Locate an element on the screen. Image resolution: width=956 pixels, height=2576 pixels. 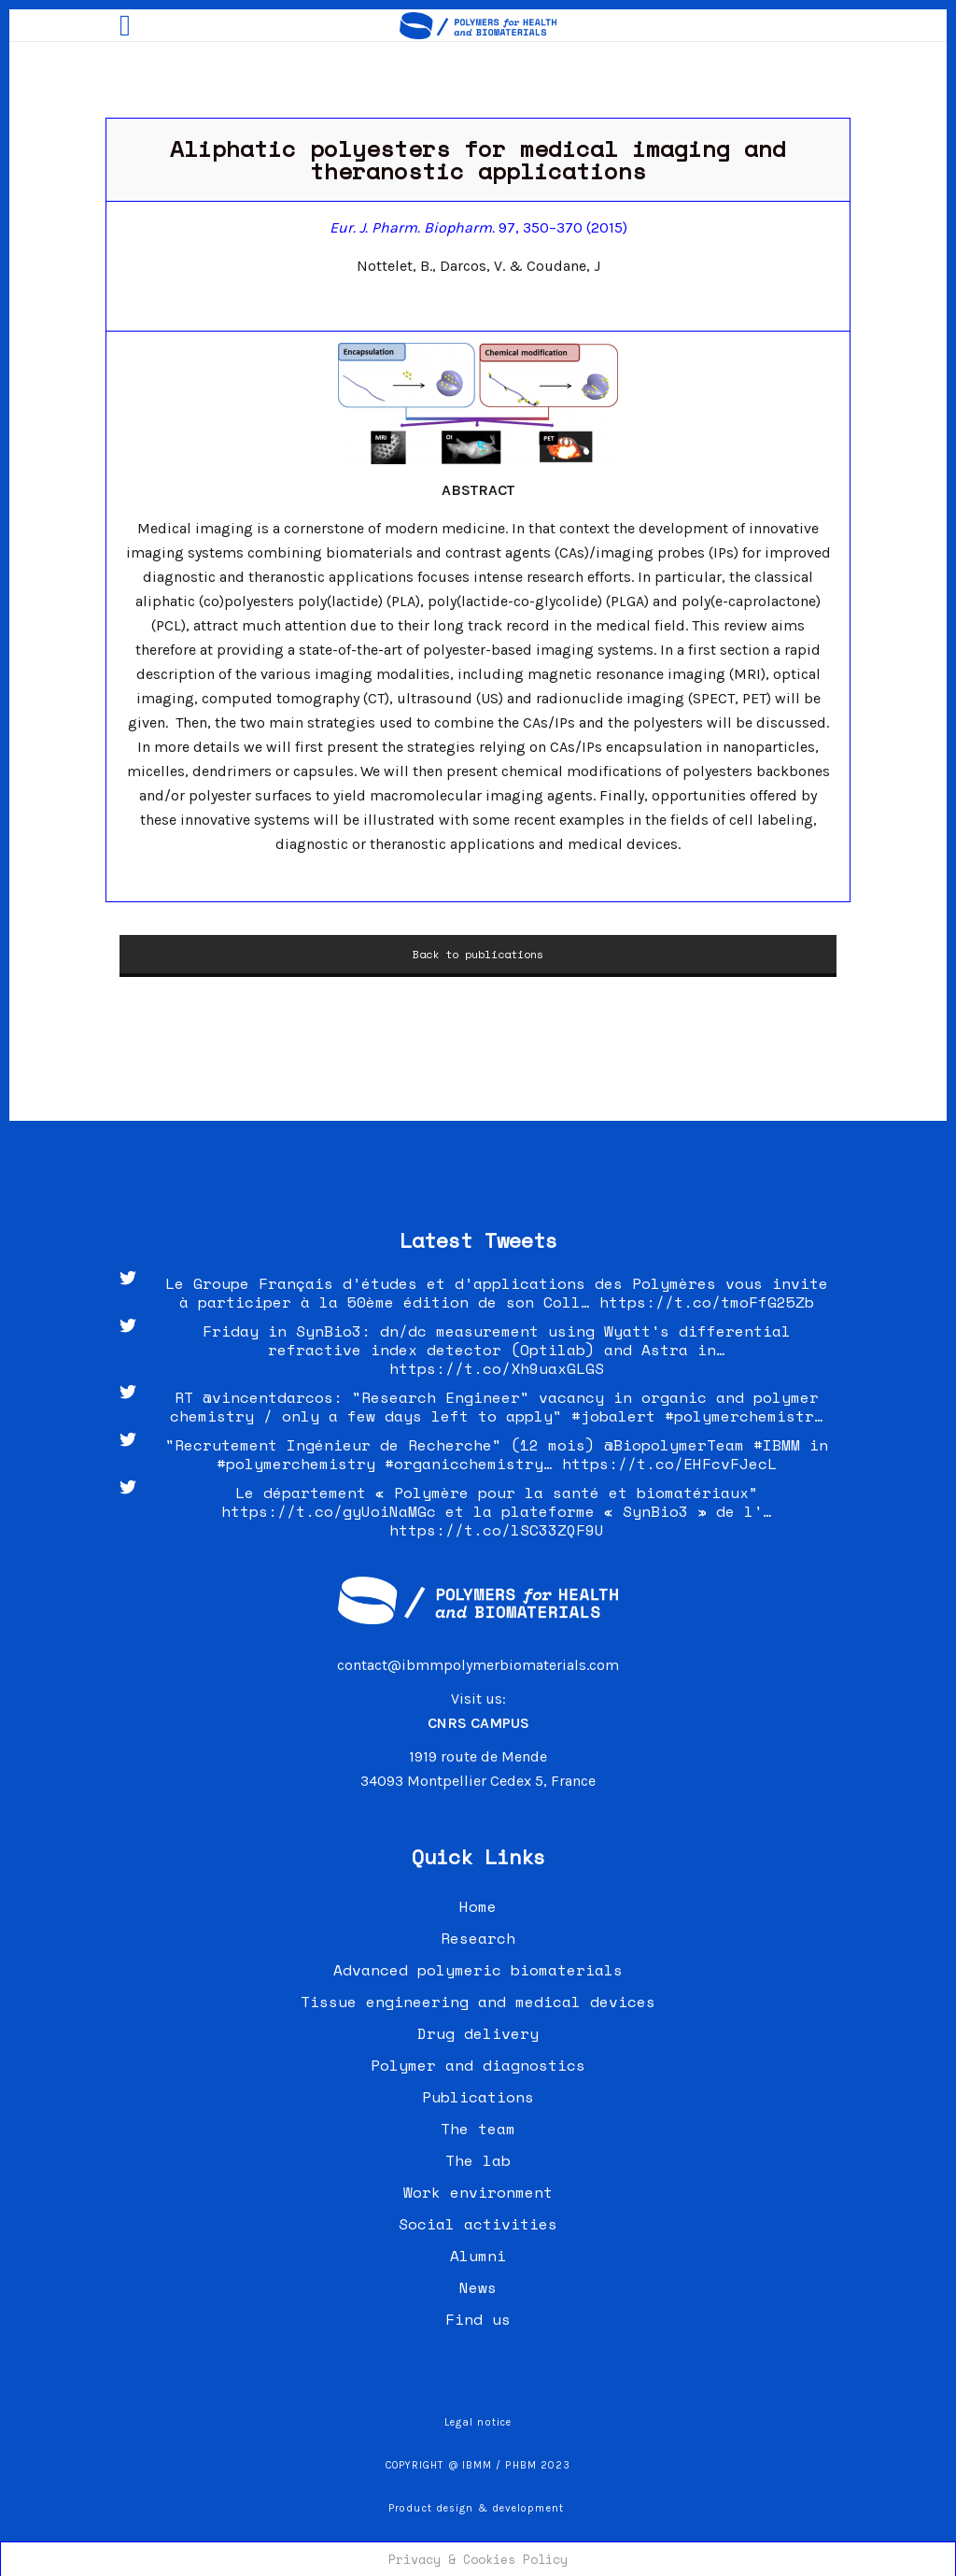
https://t.co/tmoFfG25Zb is located at coordinates (706, 1302).